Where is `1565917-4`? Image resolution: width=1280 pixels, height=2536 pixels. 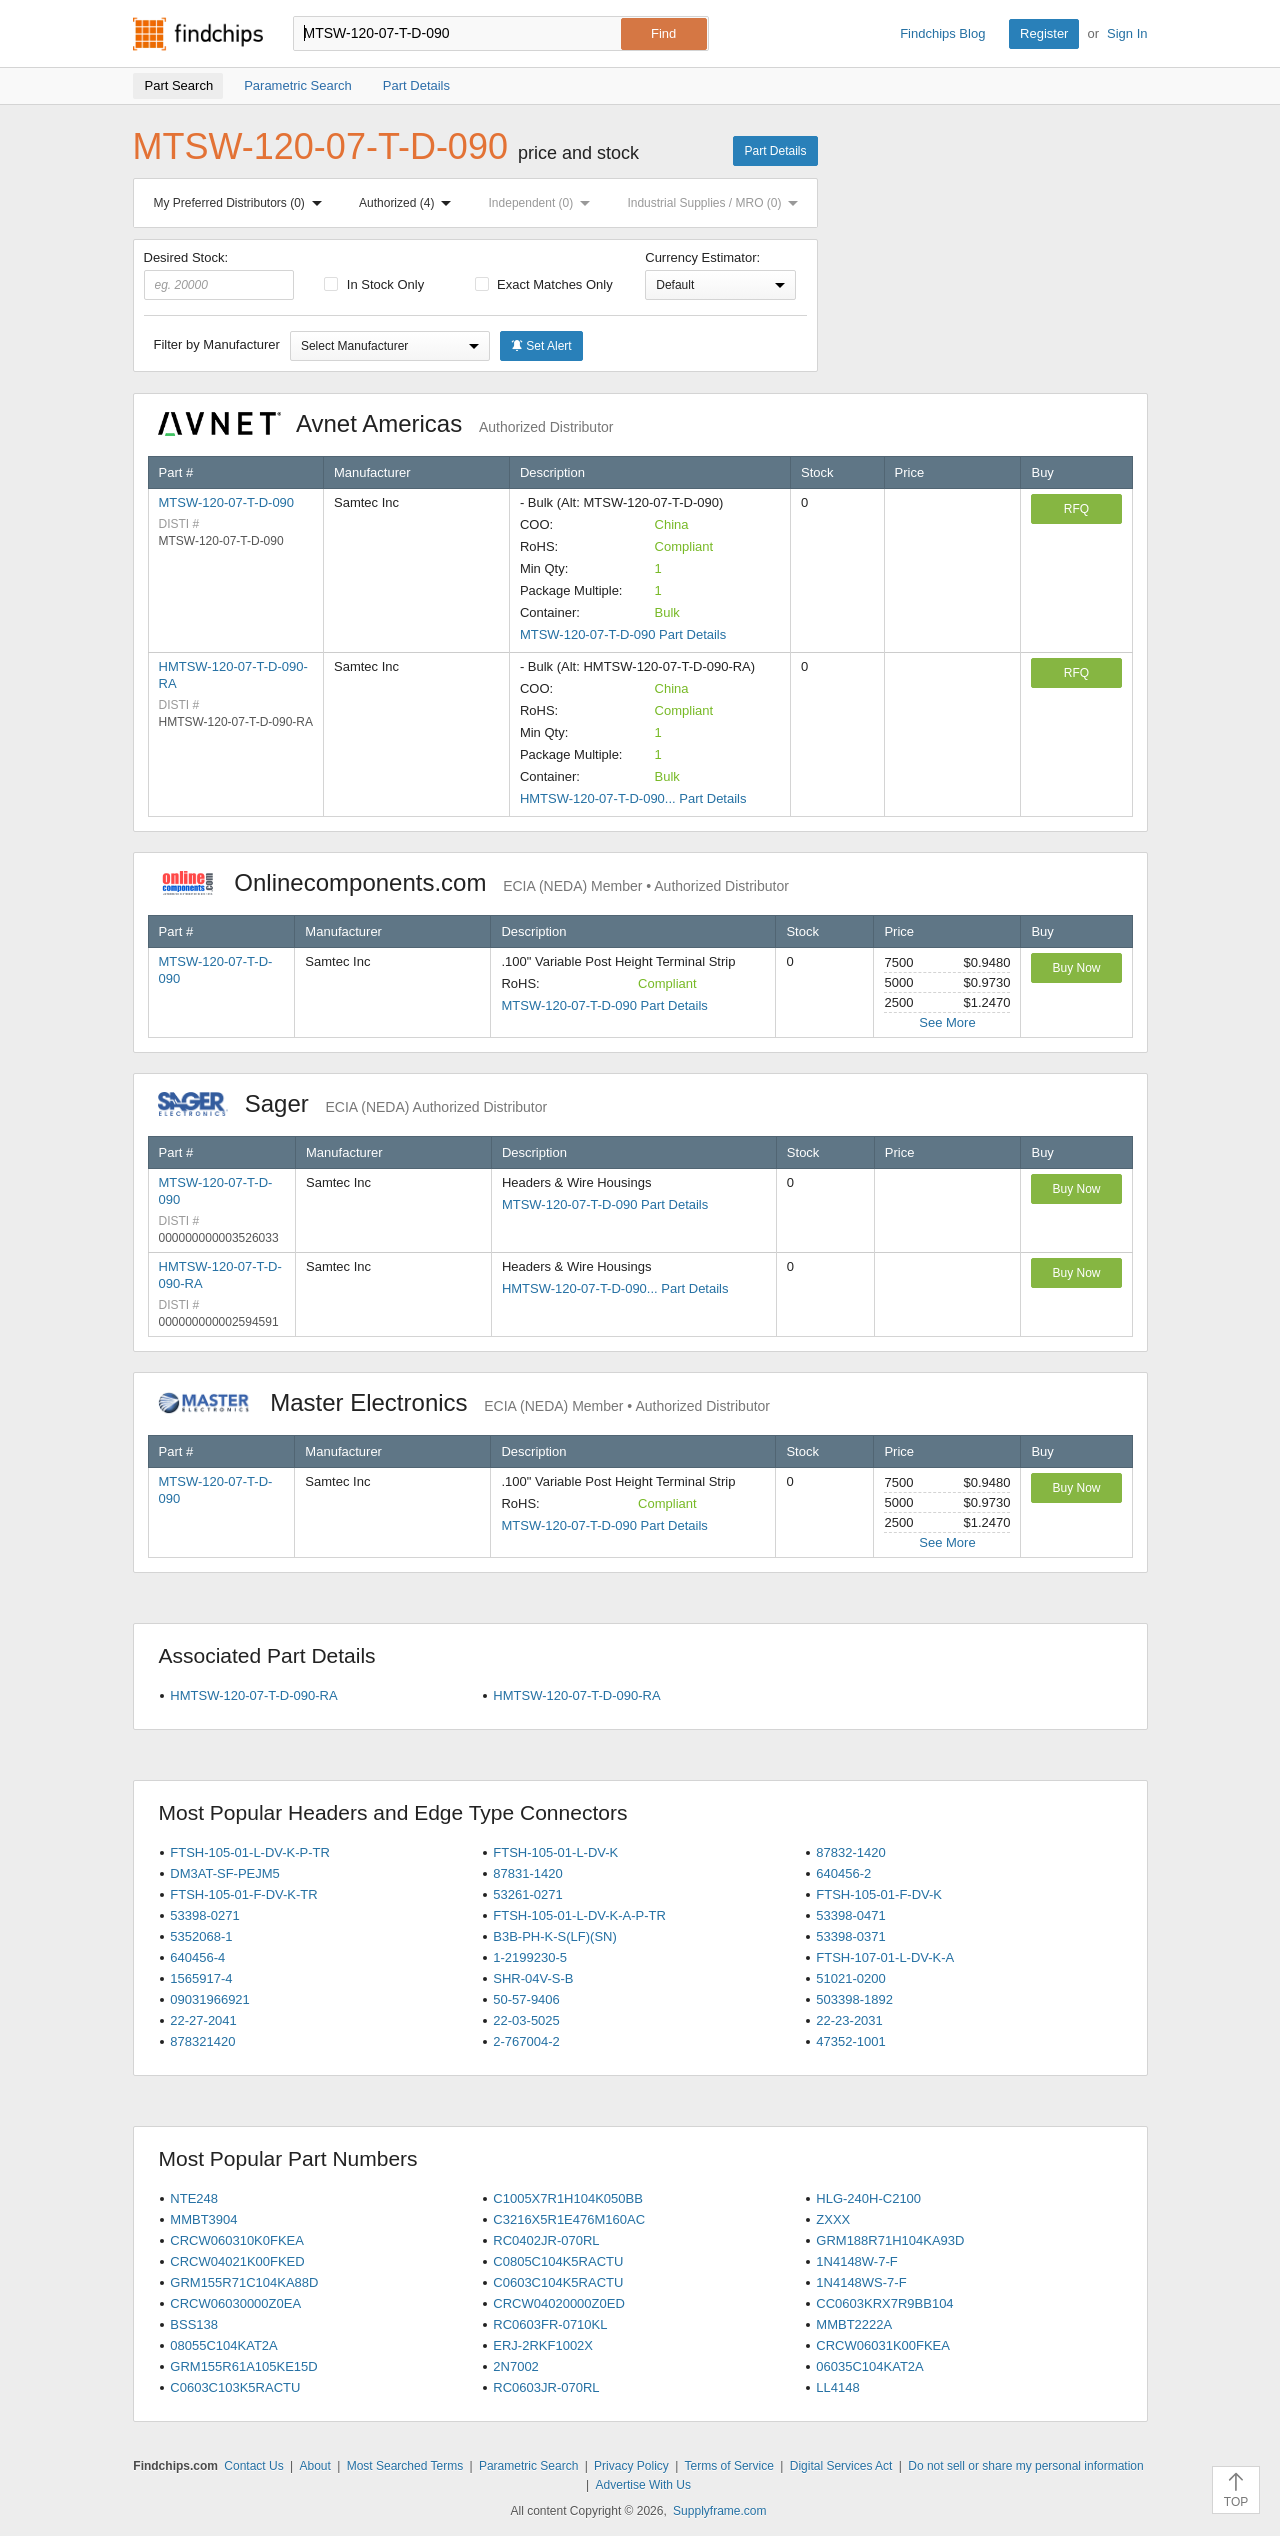
1565917-4 is located at coordinates (201, 1978).